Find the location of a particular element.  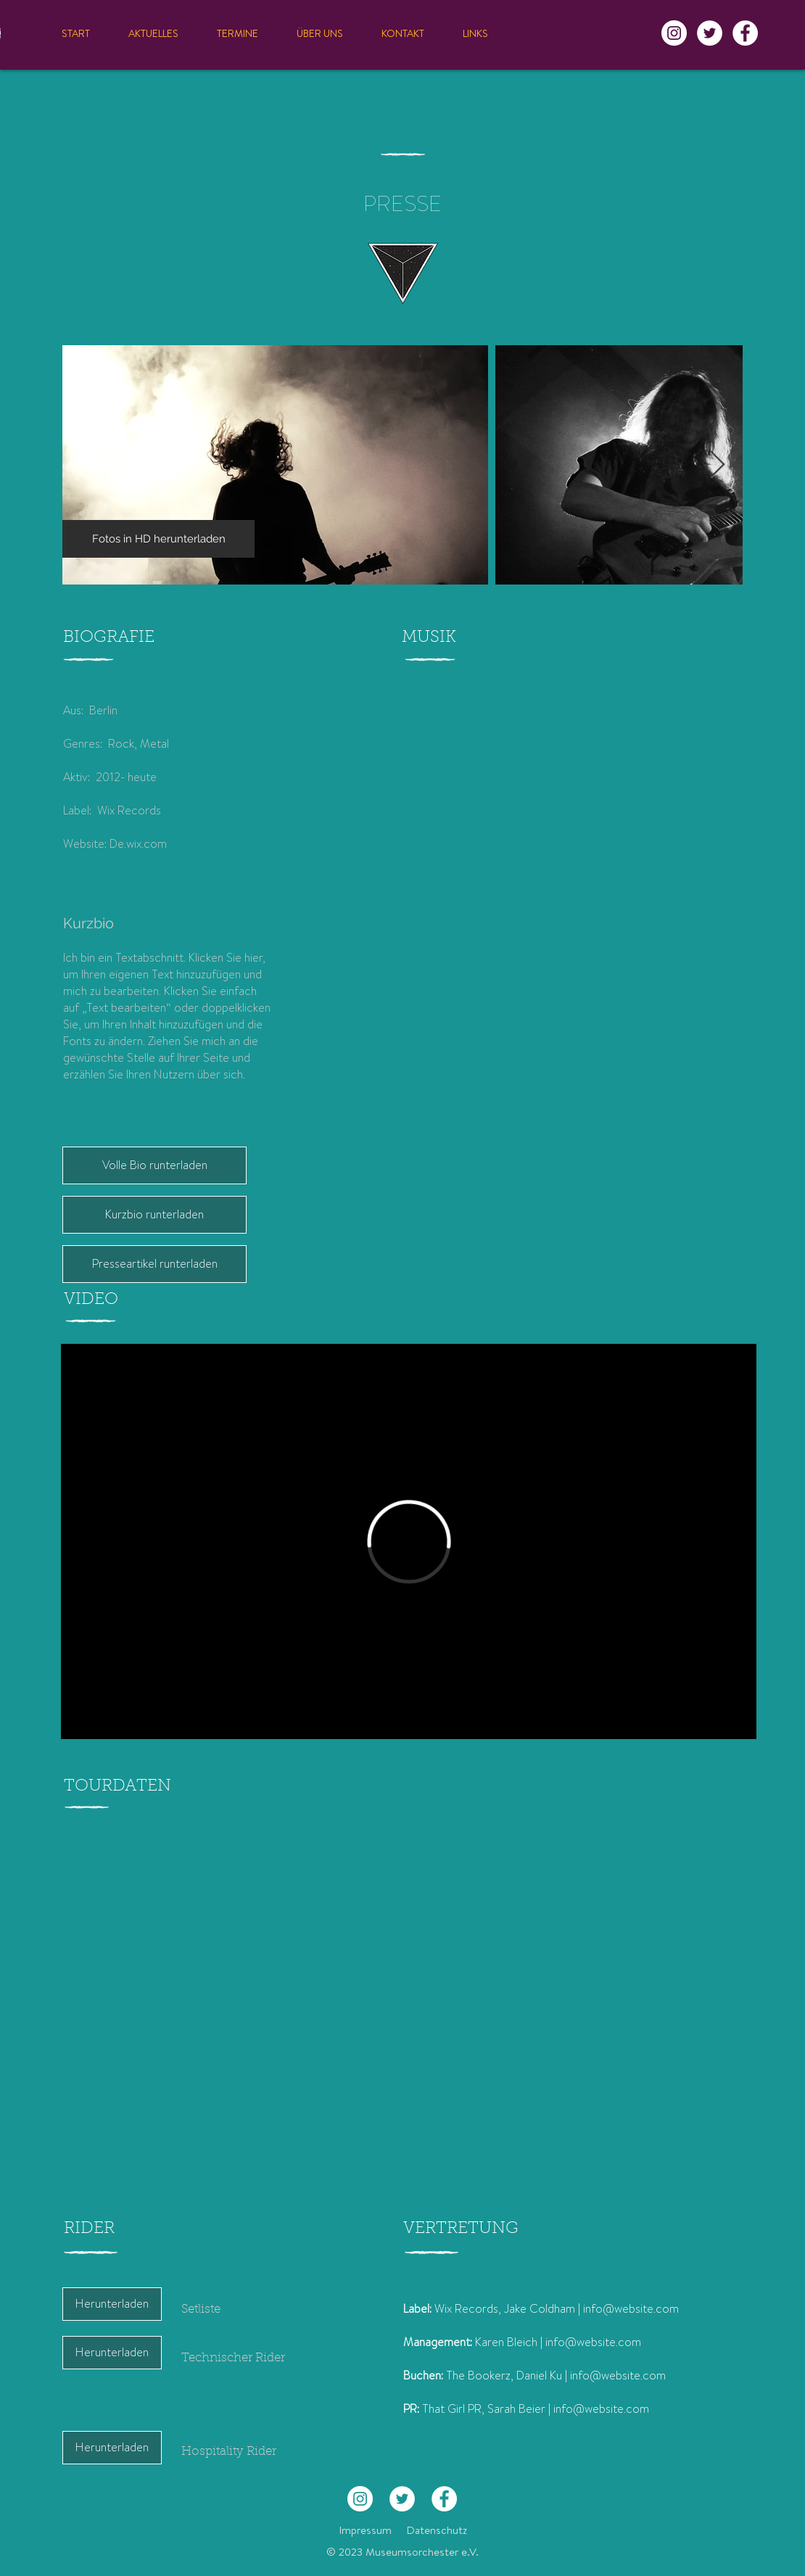

[Presseartikel runterladen] is located at coordinates (154, 1264).